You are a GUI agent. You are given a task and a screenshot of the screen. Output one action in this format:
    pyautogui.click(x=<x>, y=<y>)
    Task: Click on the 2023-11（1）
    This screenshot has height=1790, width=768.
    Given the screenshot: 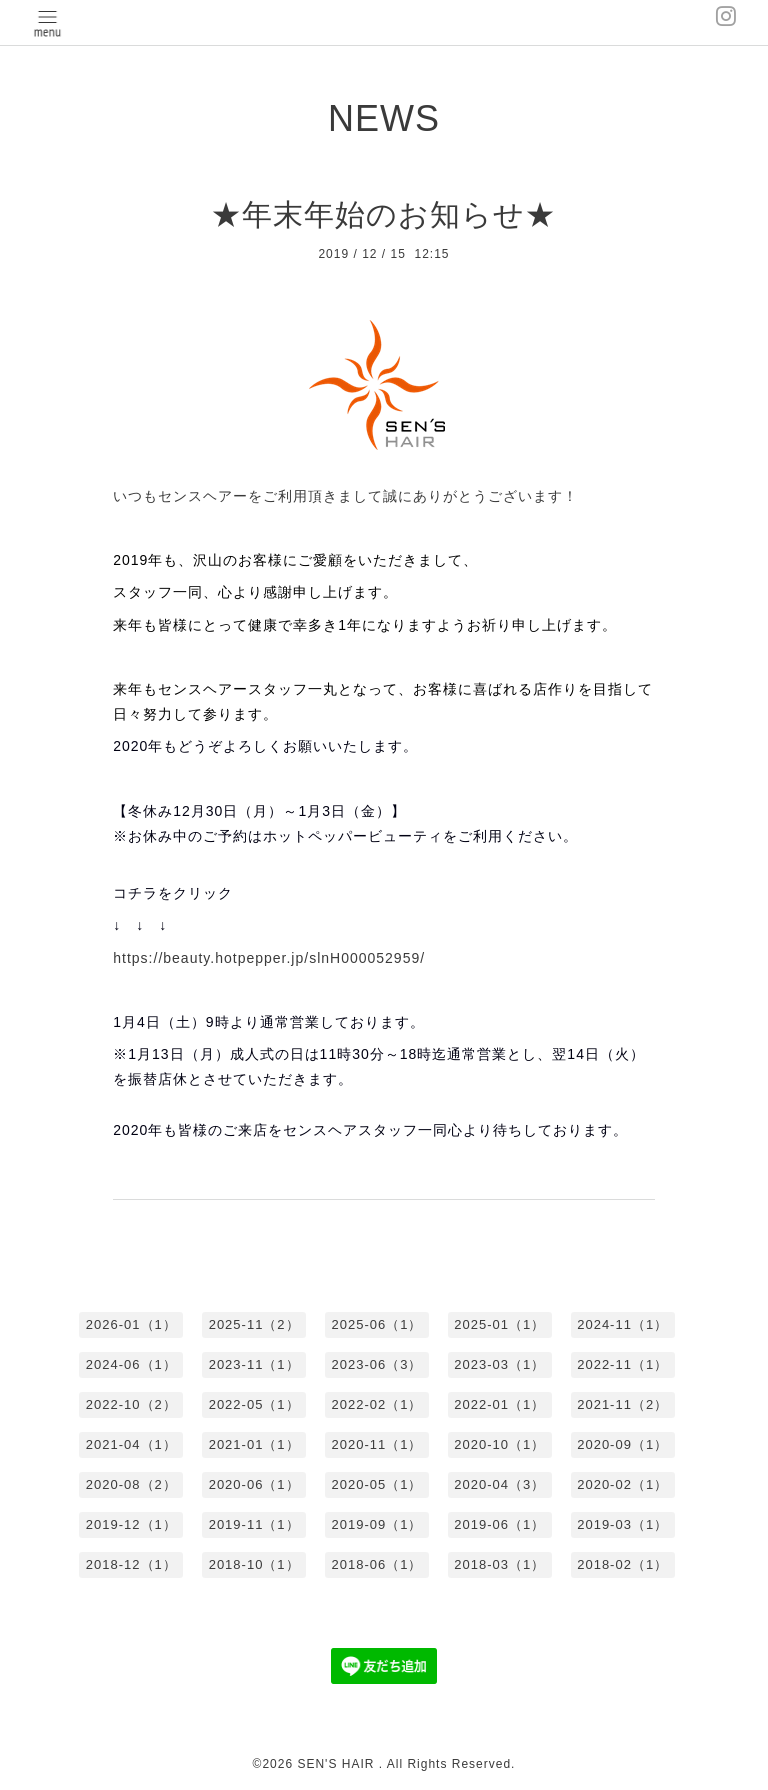 What is the action you would take?
    pyautogui.click(x=254, y=1364)
    